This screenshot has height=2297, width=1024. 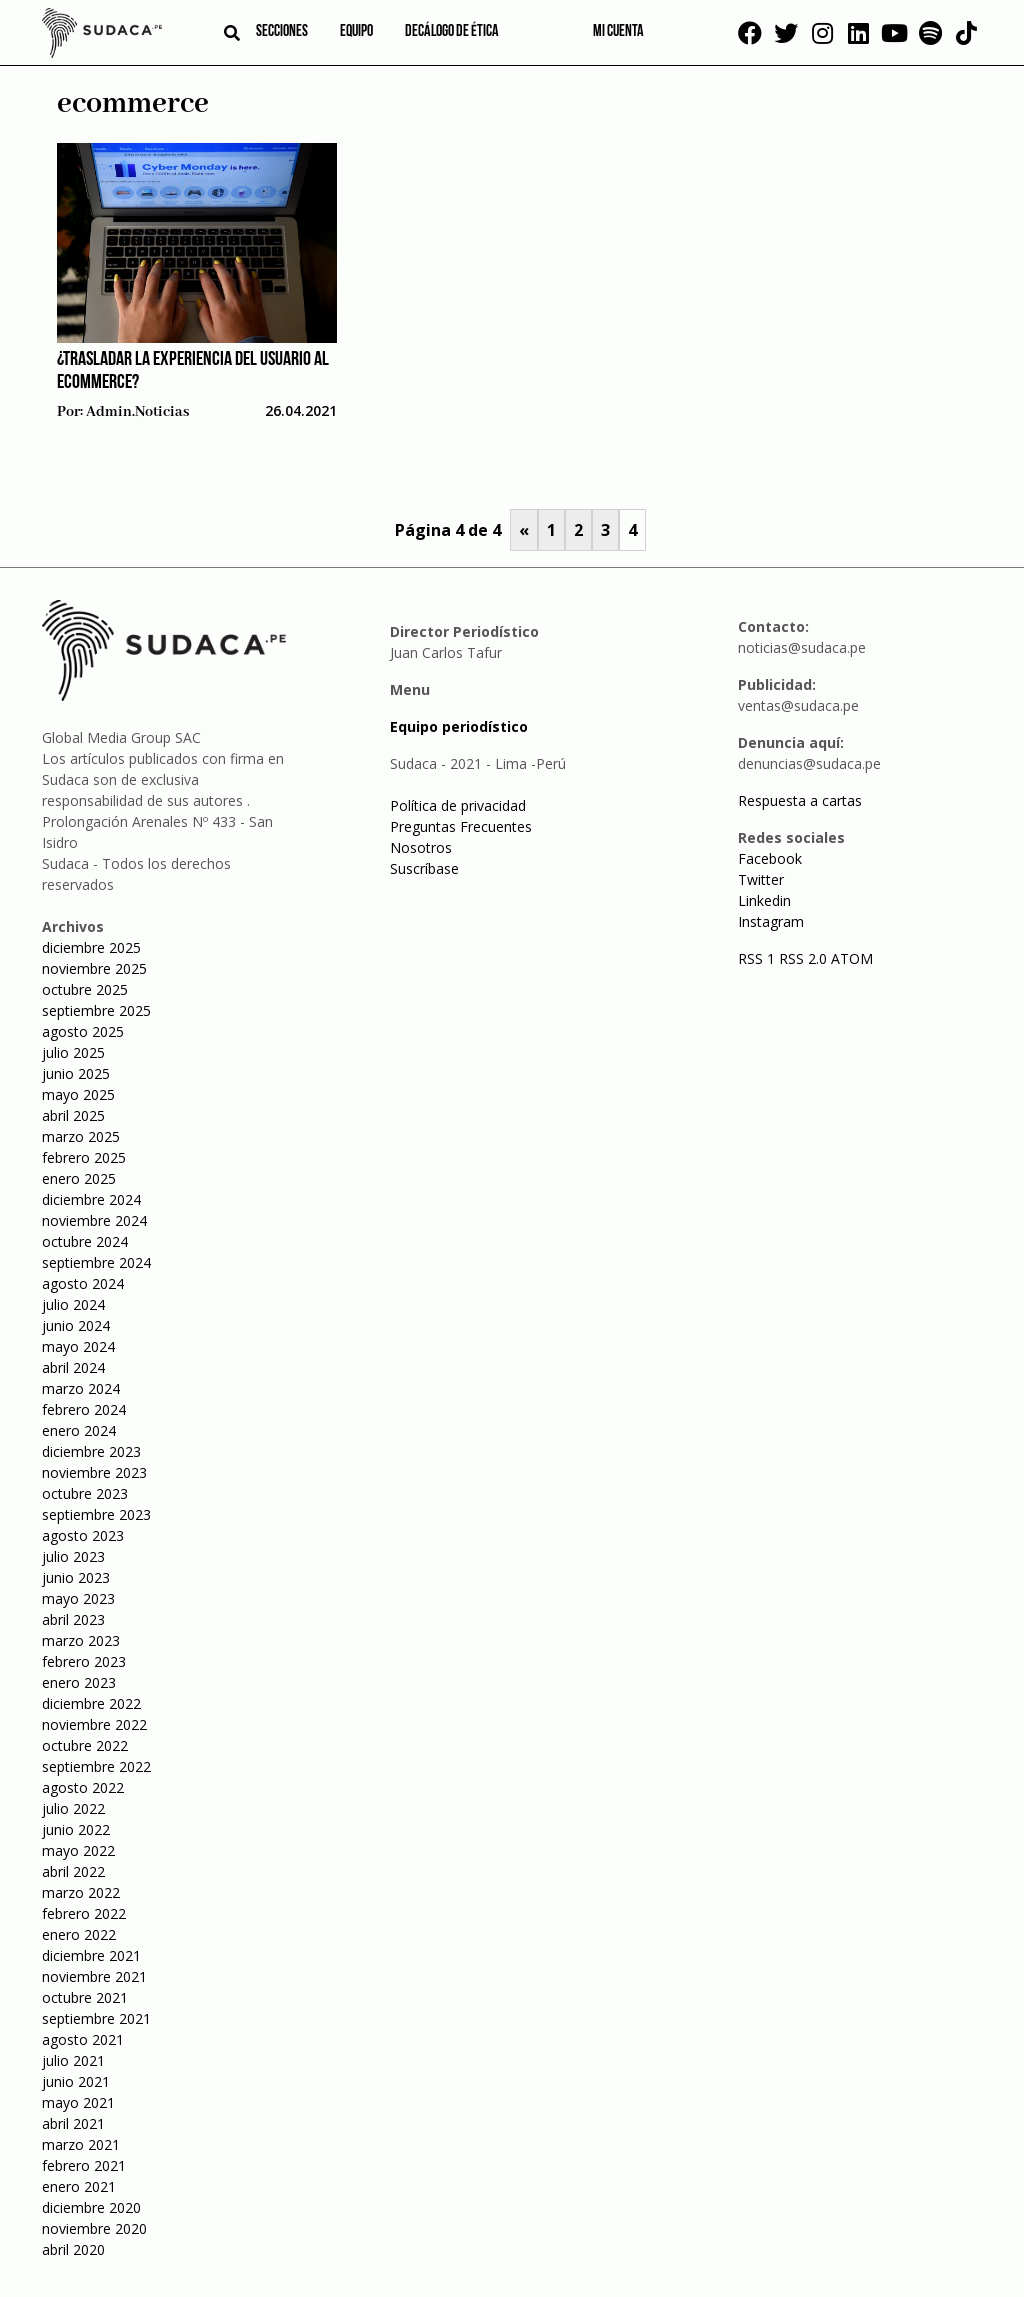 I want to click on febrero 2023, so click(x=84, y=1661).